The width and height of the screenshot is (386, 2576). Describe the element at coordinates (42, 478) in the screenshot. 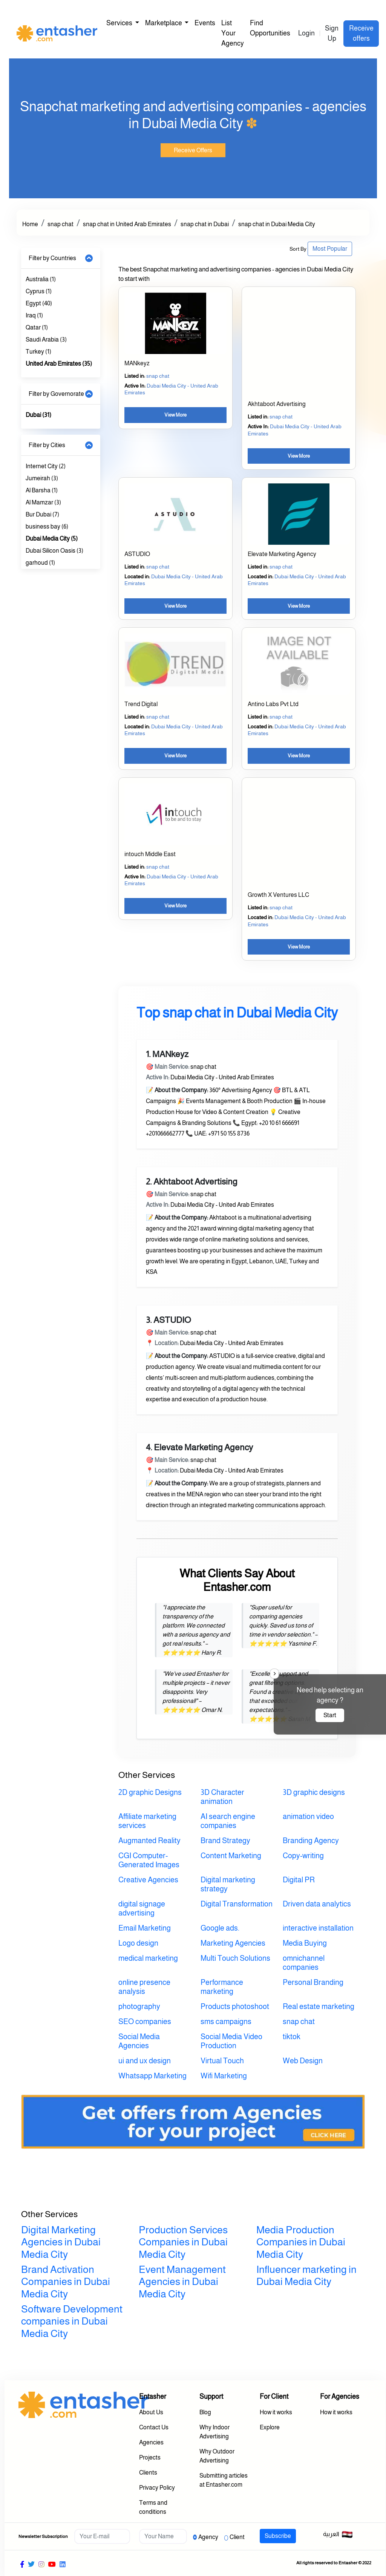

I see `Jumeirah (3)` at that location.